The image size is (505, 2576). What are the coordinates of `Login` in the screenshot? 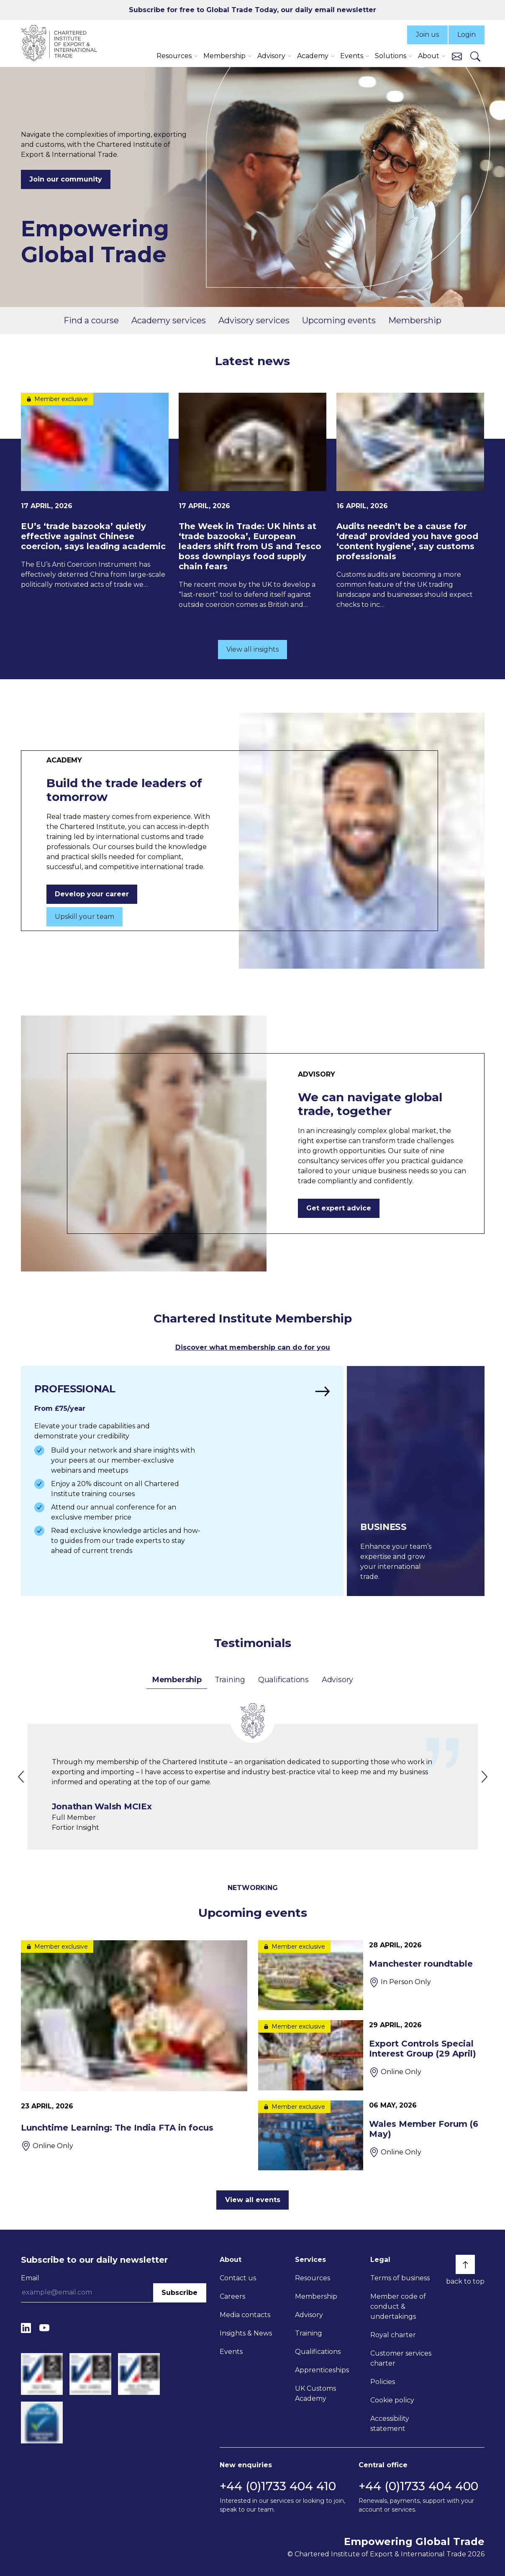 It's located at (466, 34).